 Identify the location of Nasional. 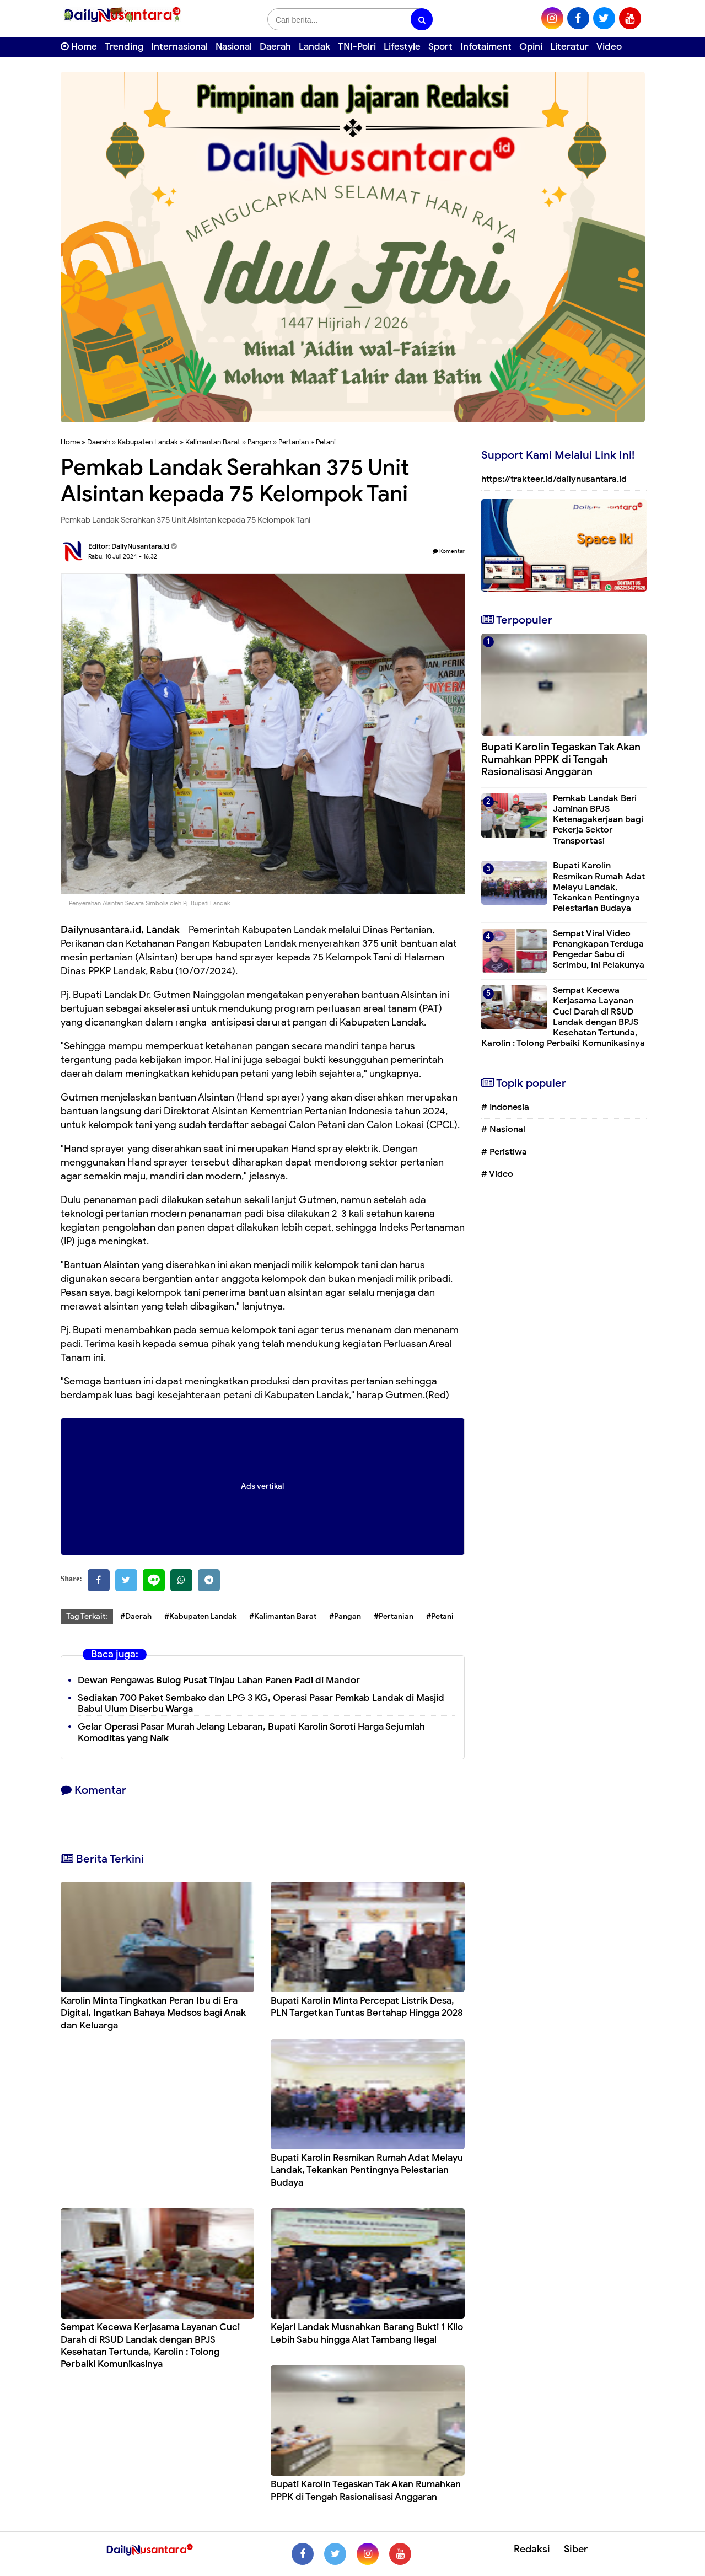
(234, 46).